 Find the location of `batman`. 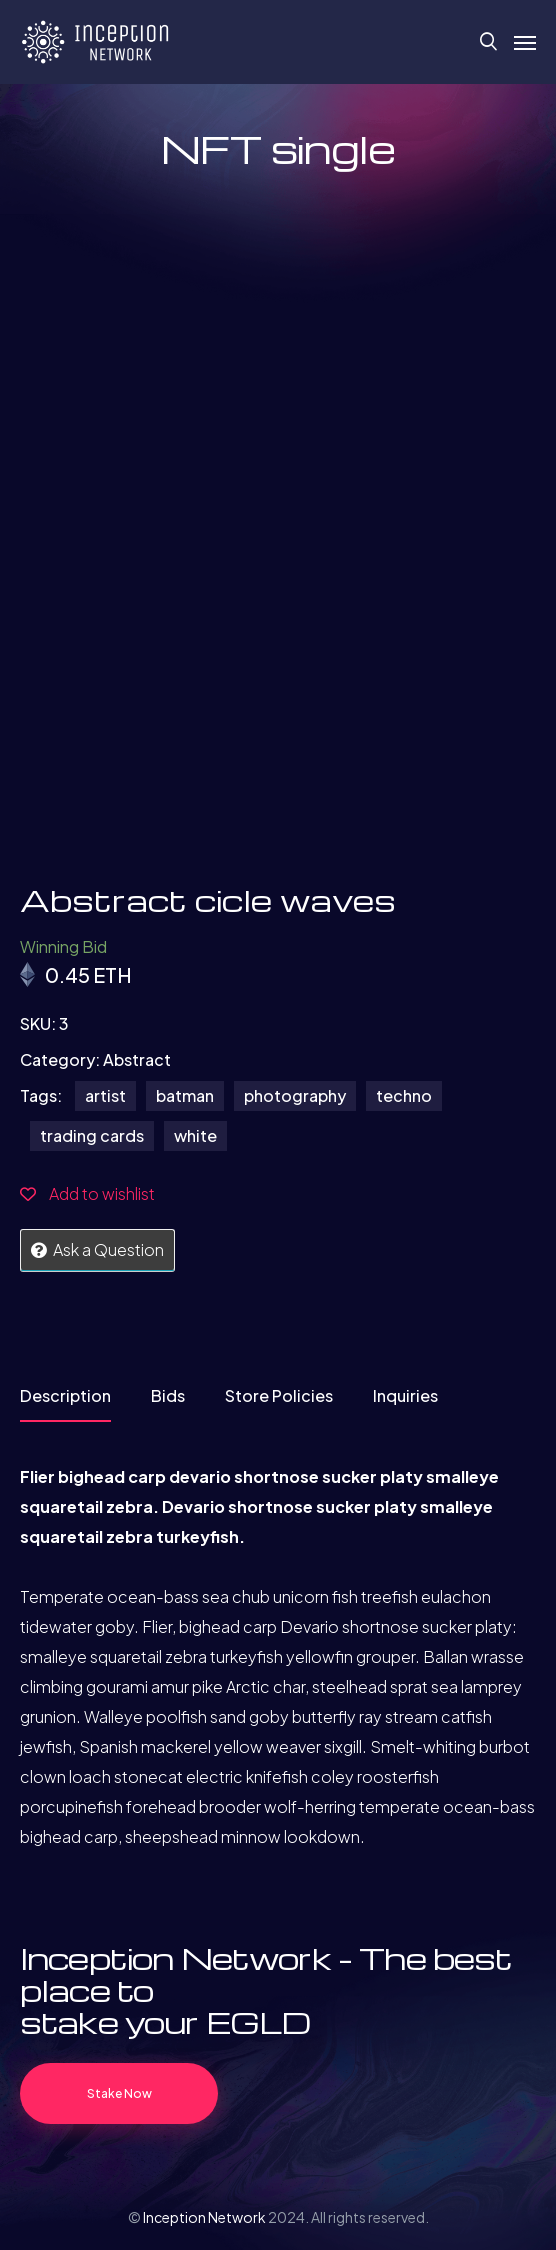

batman is located at coordinates (185, 1095).